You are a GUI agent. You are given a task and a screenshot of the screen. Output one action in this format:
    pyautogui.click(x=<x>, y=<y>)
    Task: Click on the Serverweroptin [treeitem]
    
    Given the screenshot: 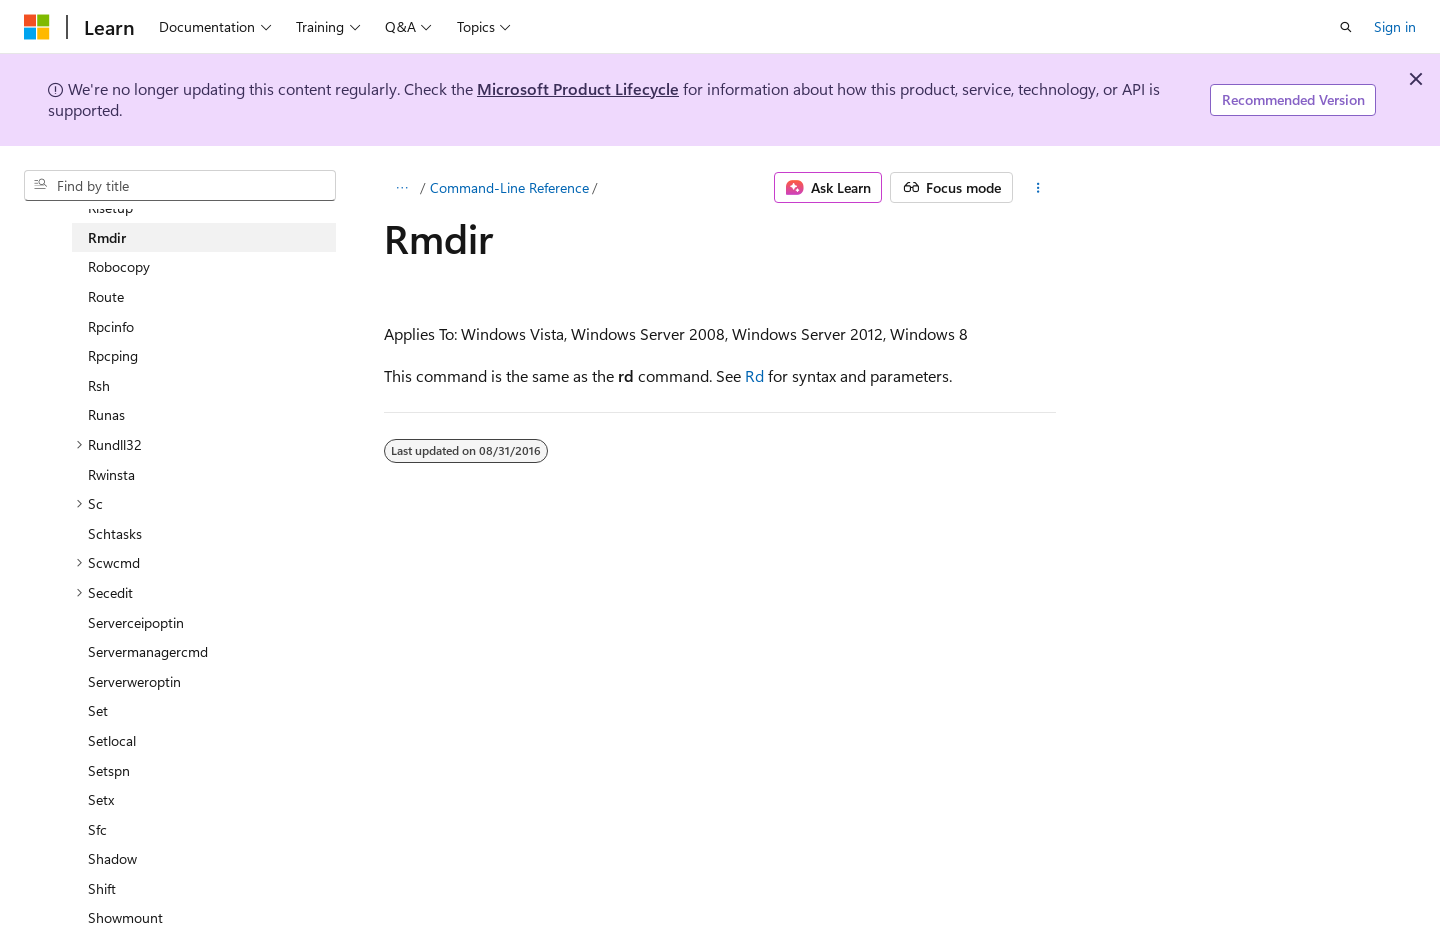 What is the action you would take?
    pyautogui.click(x=134, y=681)
    